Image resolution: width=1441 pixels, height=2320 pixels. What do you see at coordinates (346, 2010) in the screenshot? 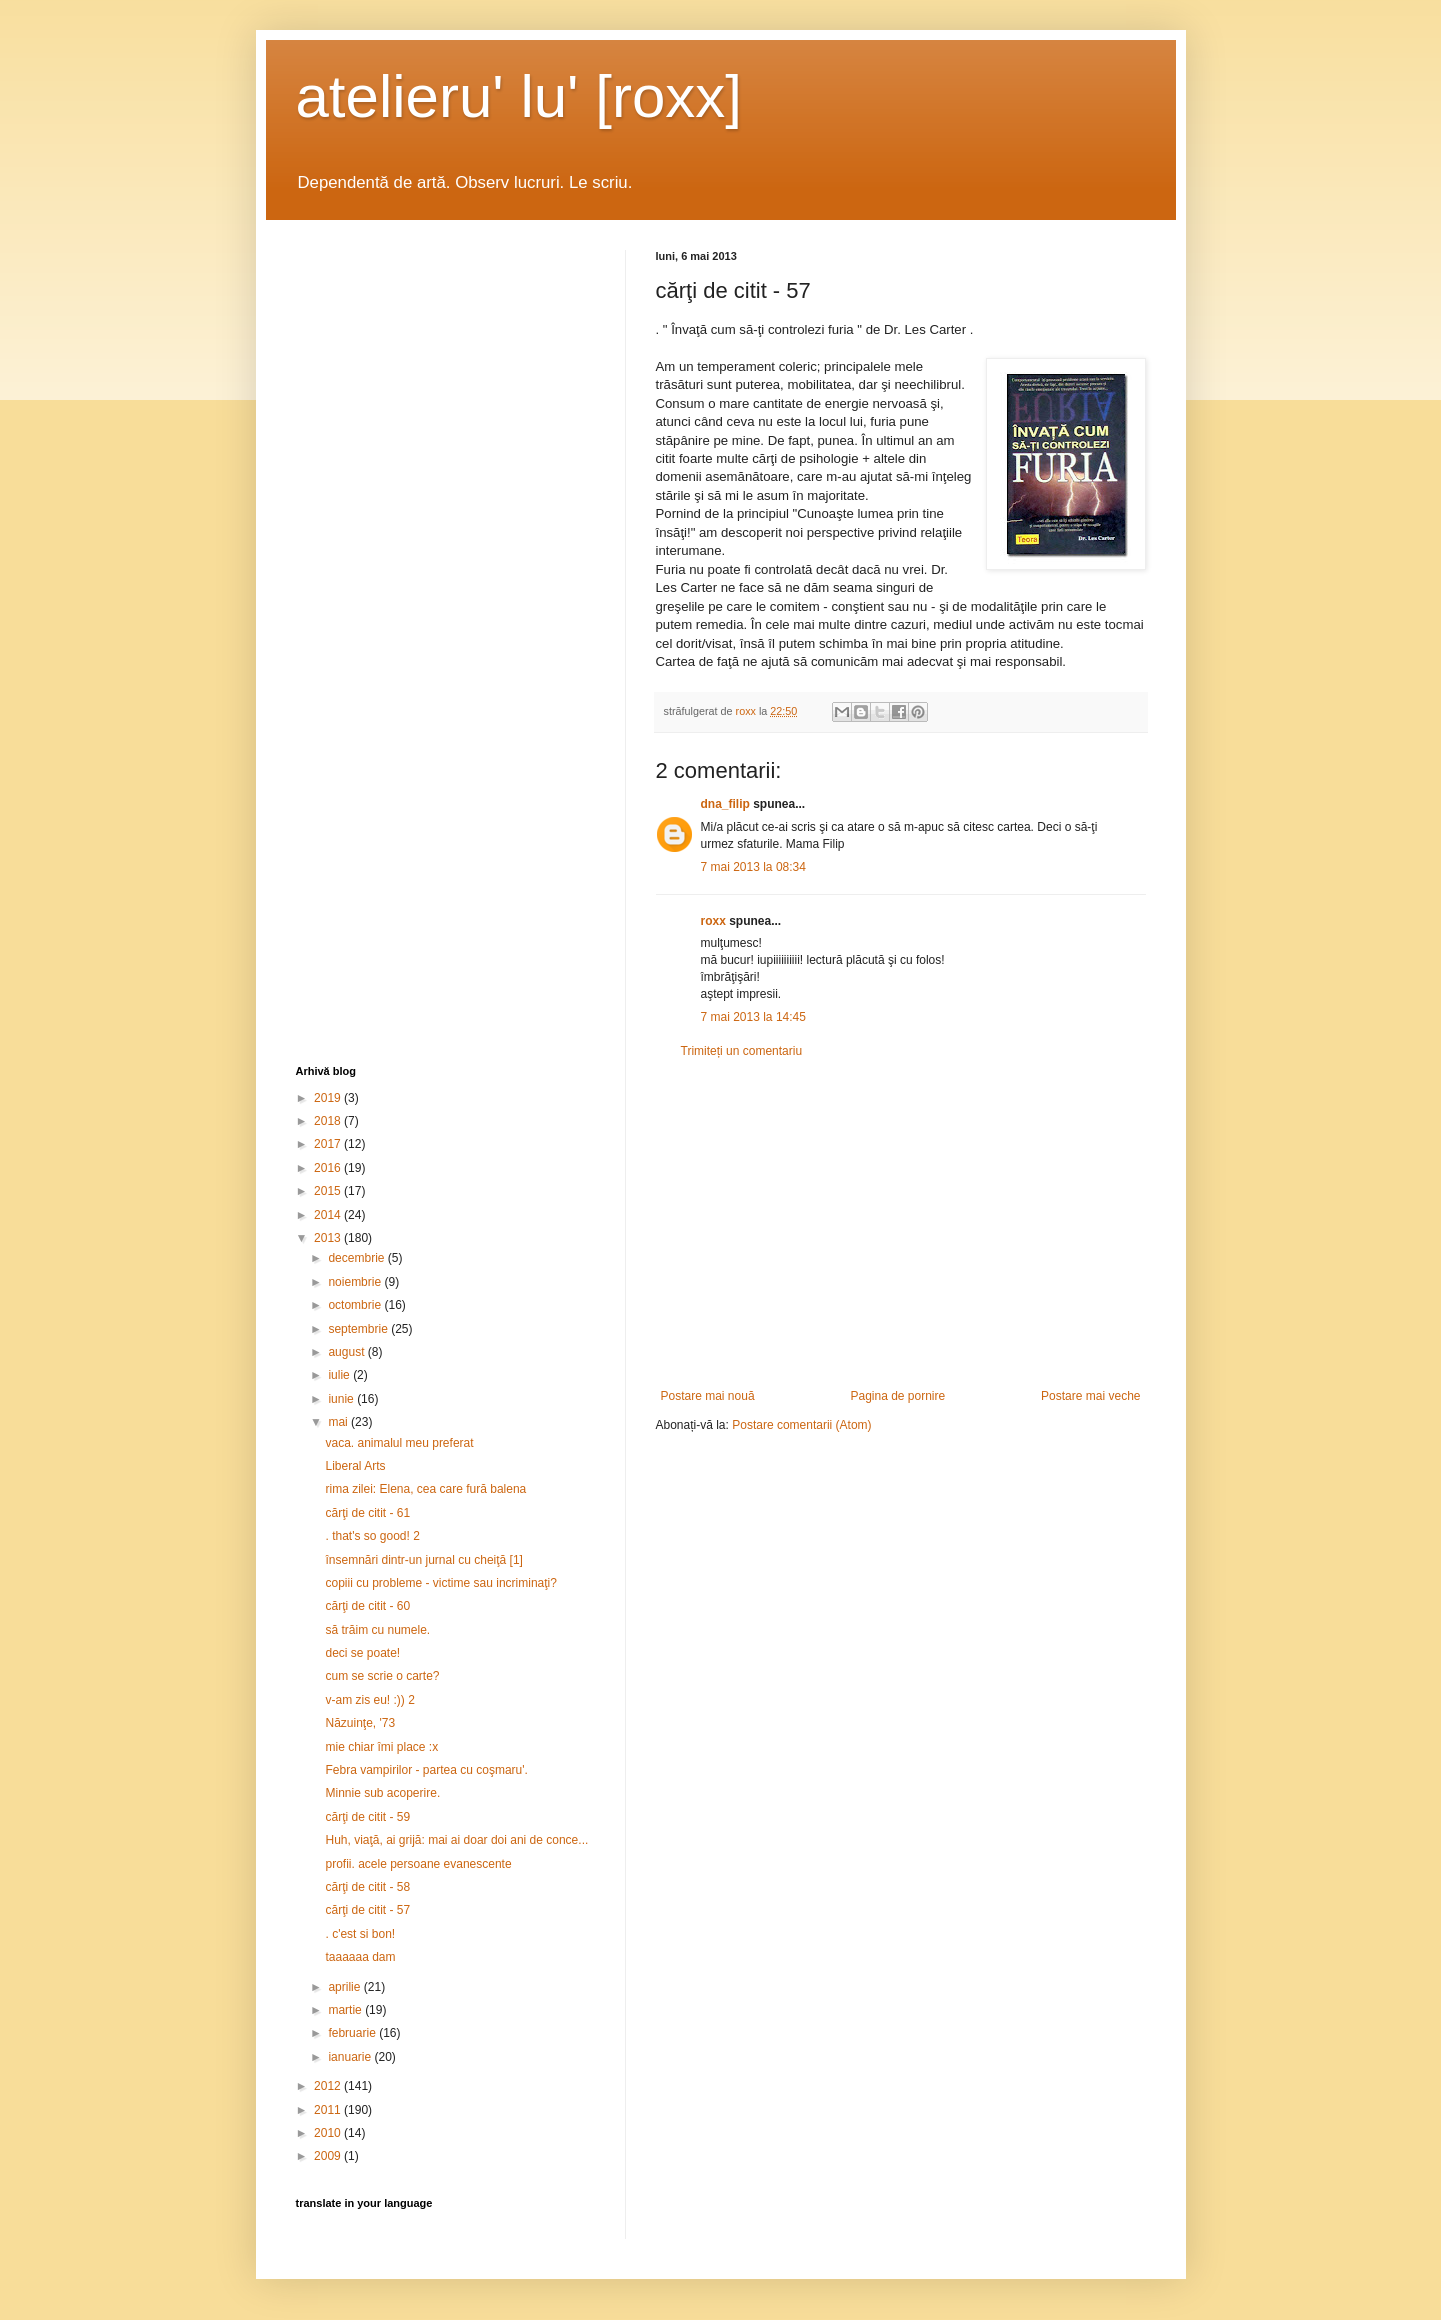
I see `martie` at bounding box center [346, 2010].